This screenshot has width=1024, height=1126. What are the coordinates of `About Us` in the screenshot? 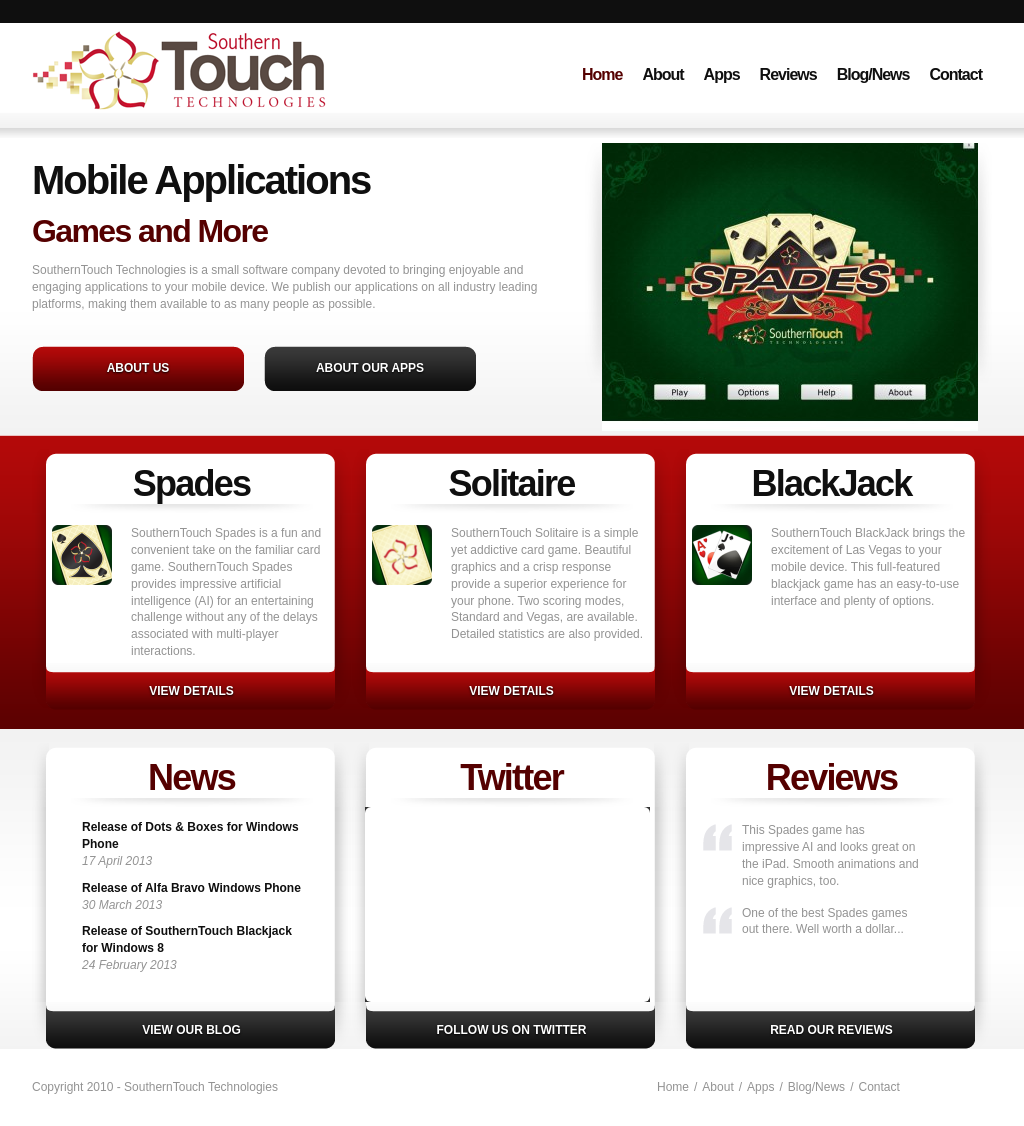 It's located at (138, 368).